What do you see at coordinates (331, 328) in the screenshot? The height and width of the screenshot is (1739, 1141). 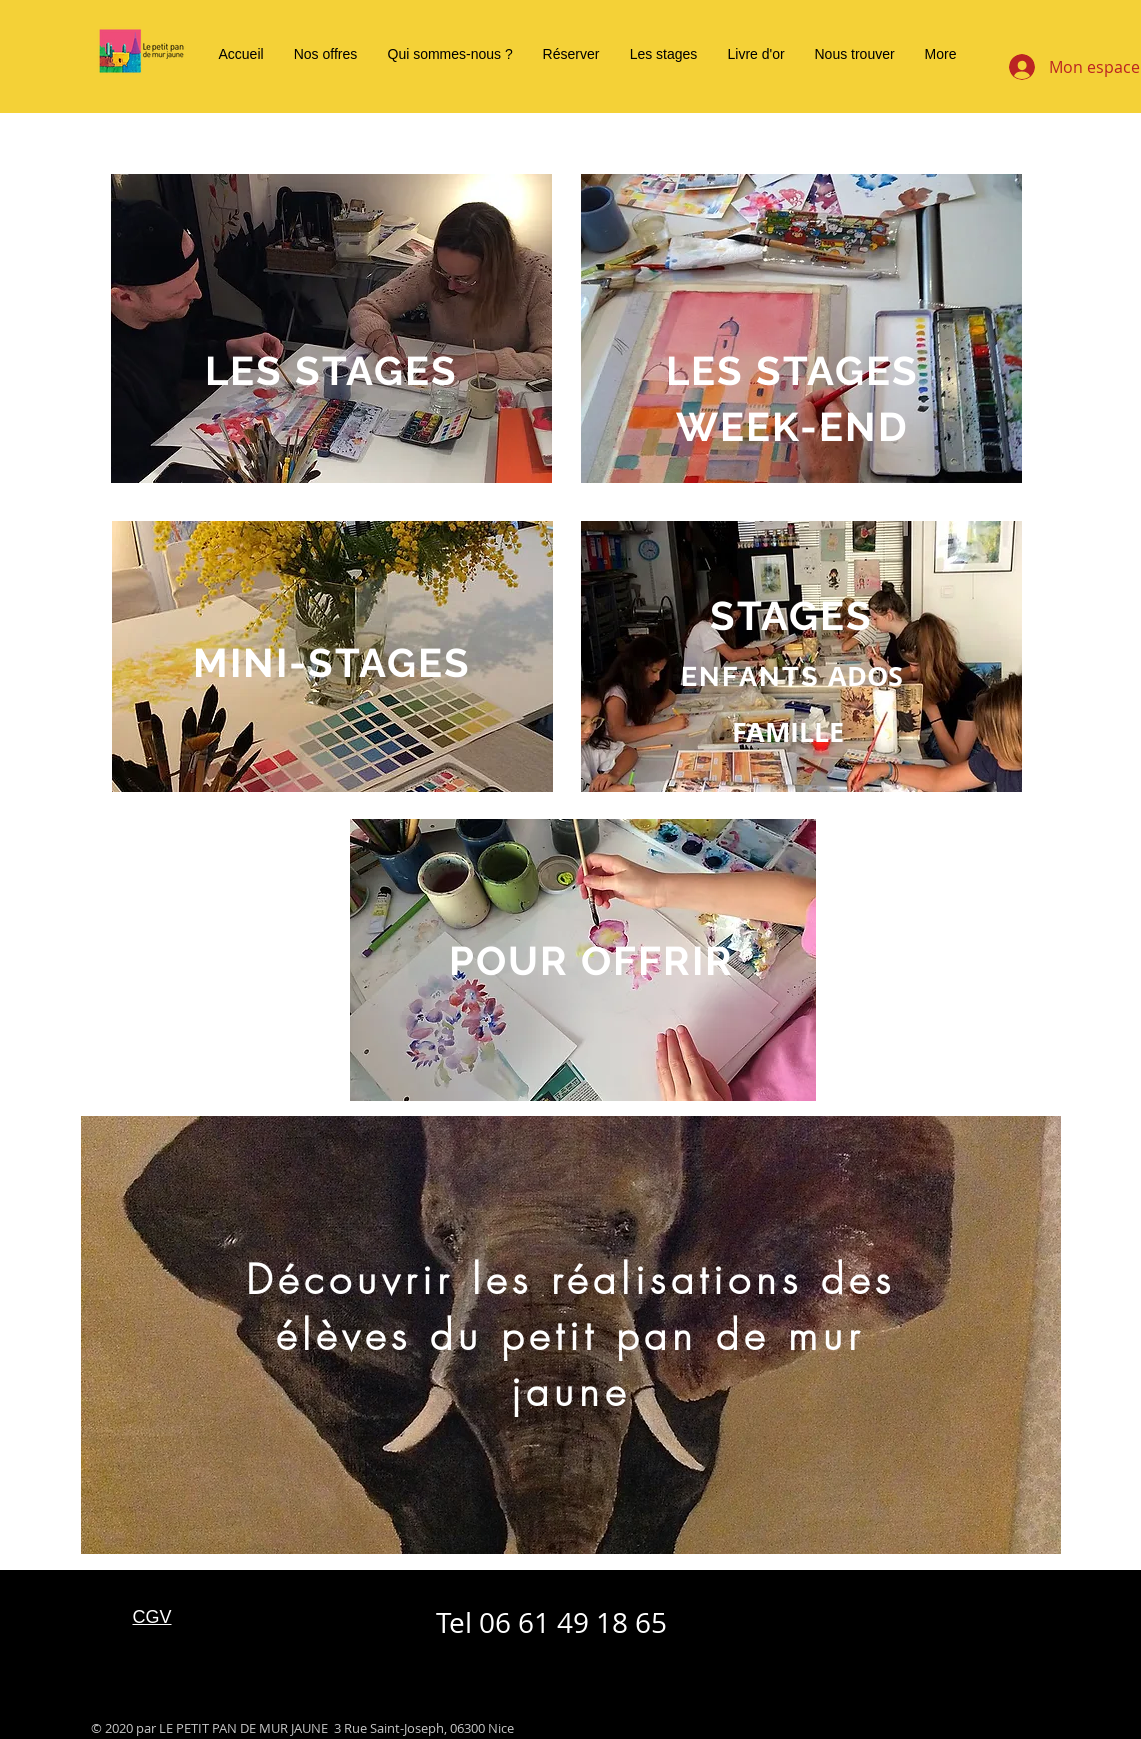 I see `[region]` at bounding box center [331, 328].